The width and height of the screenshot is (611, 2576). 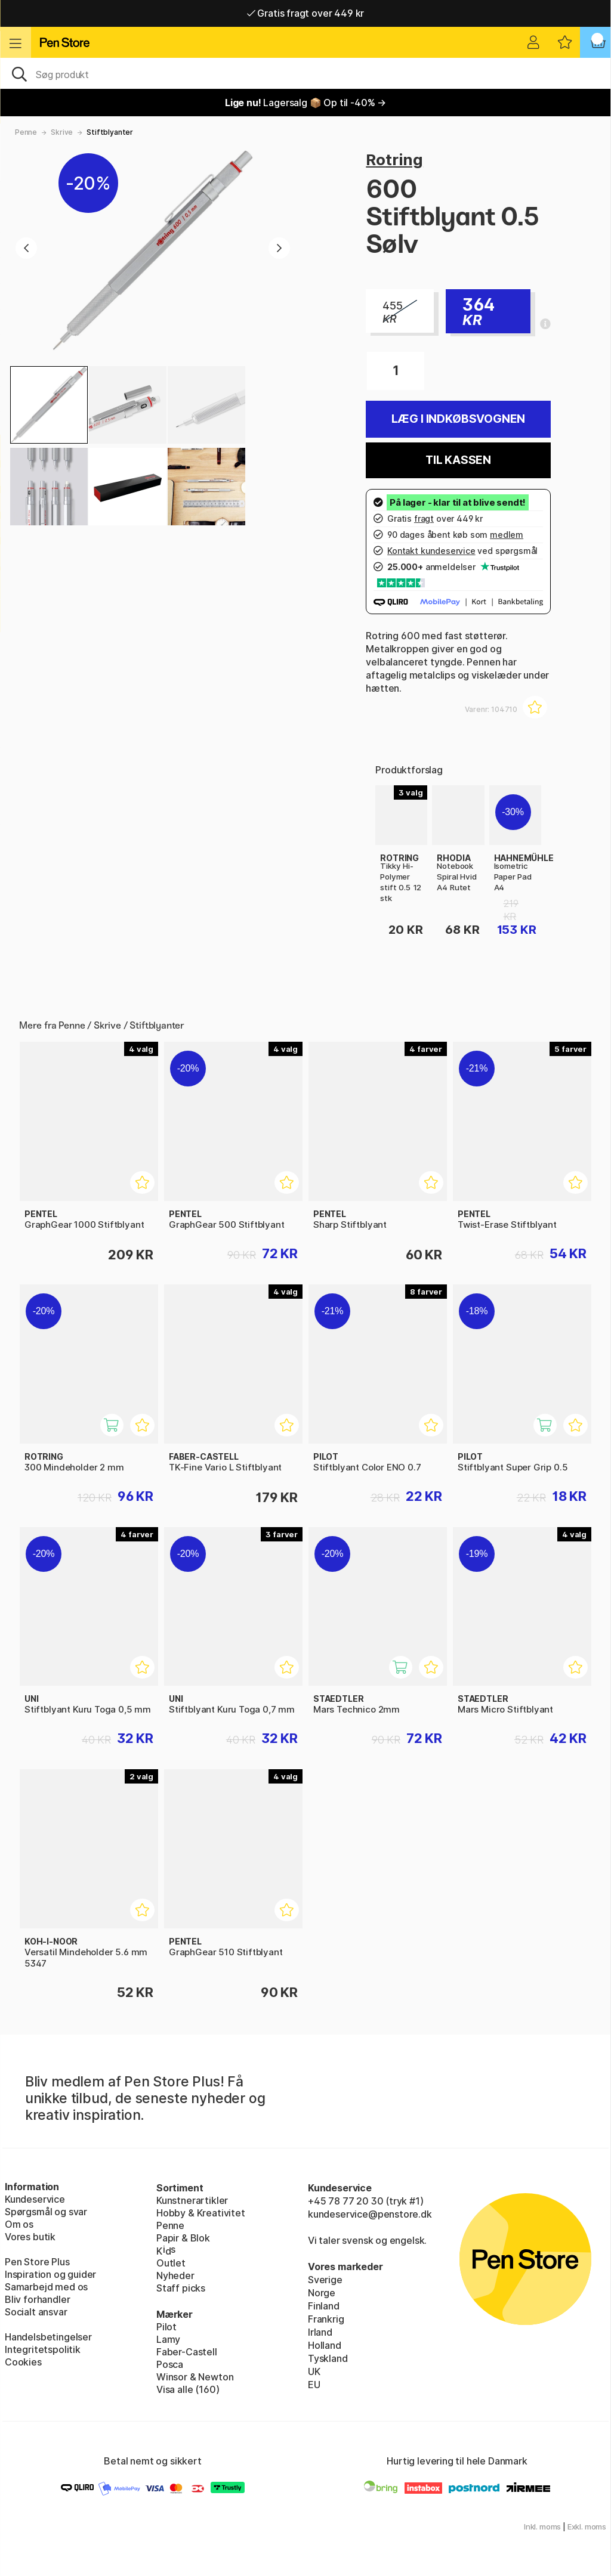 I want to click on Spørgsmål og svar, so click(x=46, y=2212).